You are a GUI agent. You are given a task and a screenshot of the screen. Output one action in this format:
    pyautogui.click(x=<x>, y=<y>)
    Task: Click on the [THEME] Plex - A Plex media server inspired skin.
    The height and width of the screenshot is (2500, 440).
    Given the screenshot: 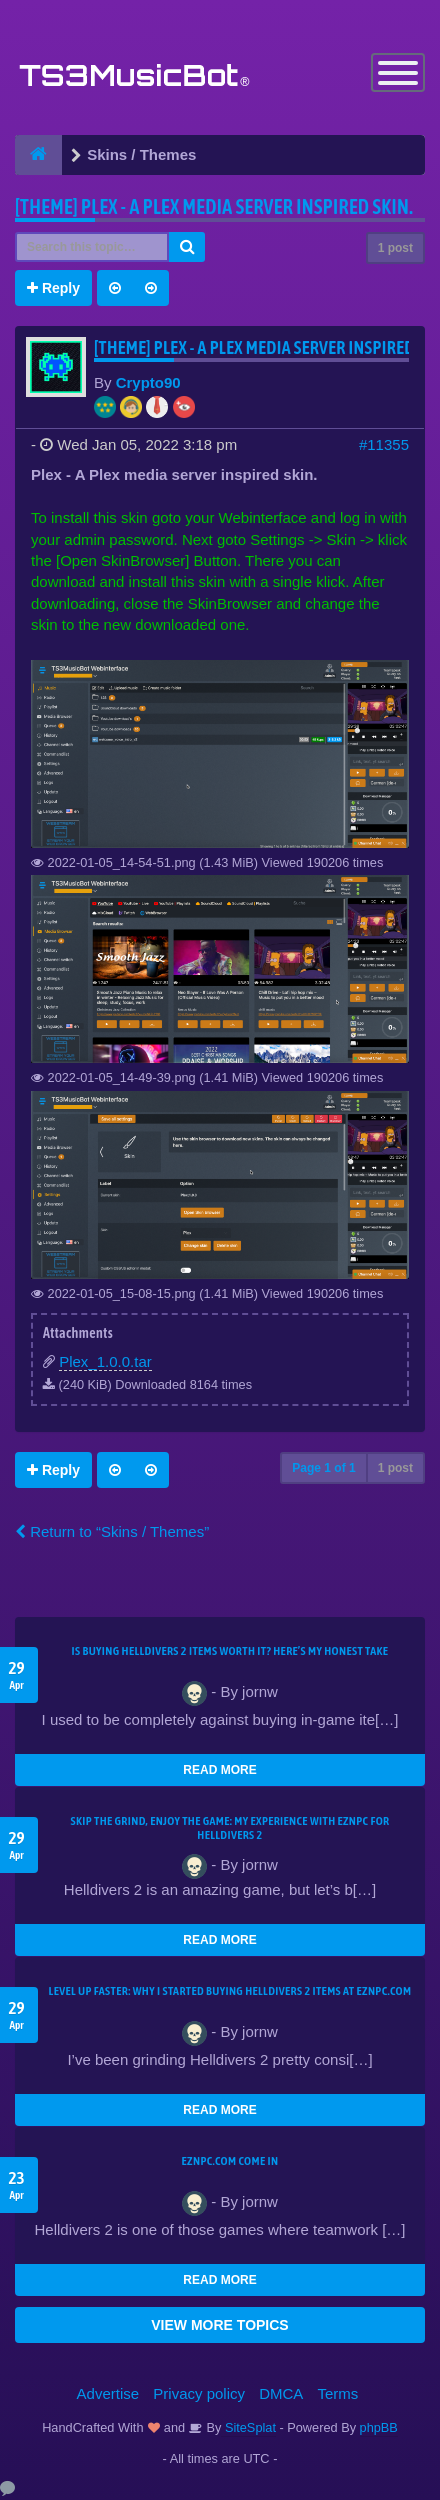 What is the action you would take?
    pyautogui.click(x=214, y=206)
    